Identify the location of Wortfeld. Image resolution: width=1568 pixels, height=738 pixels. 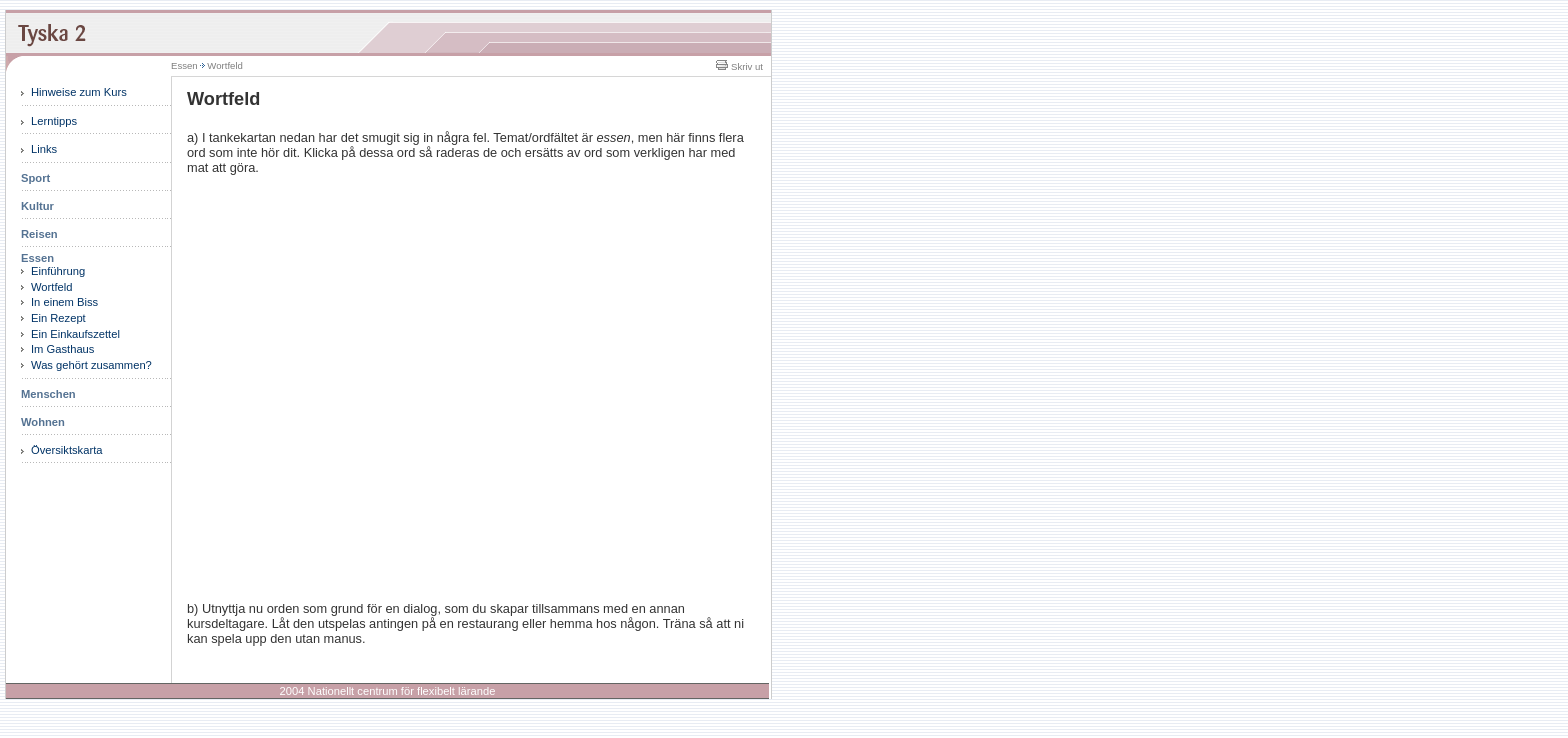
(51, 287).